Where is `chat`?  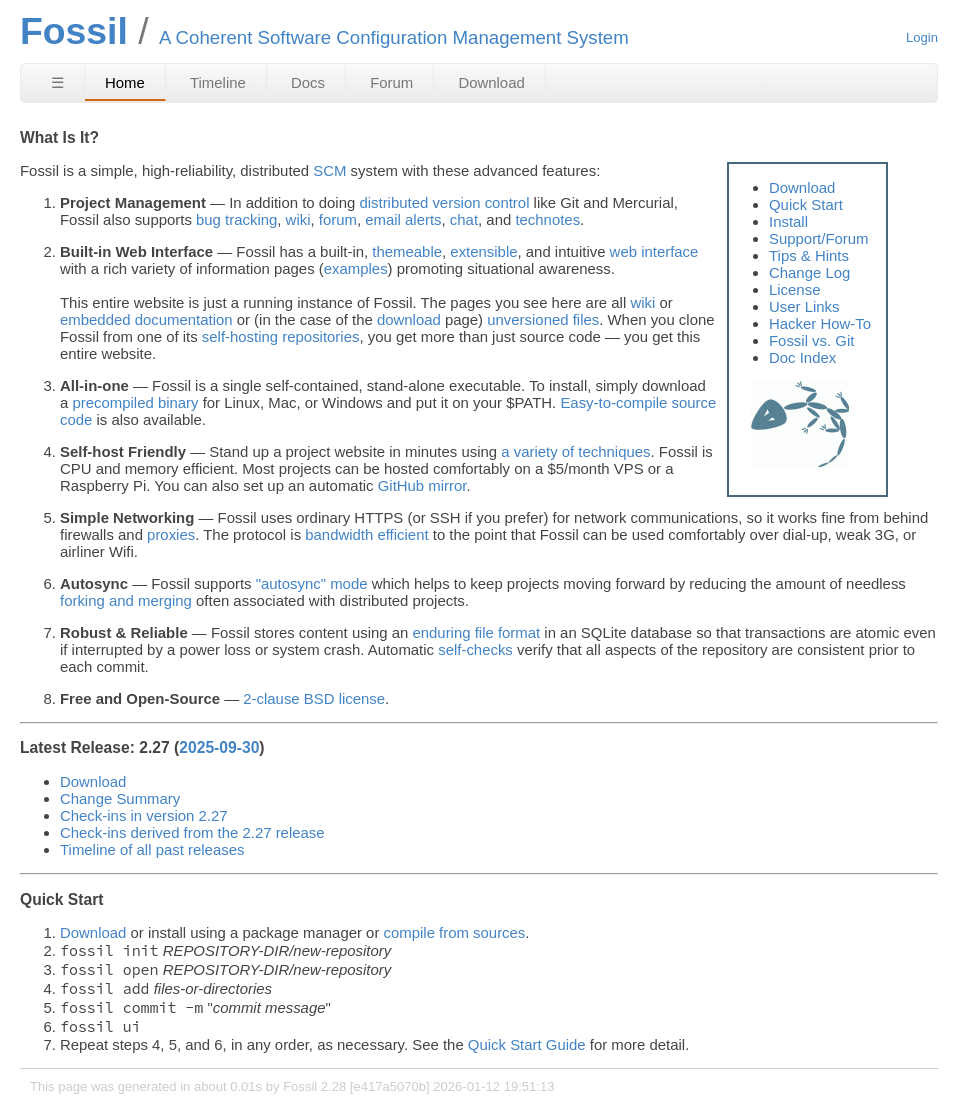
chat is located at coordinates (464, 219).